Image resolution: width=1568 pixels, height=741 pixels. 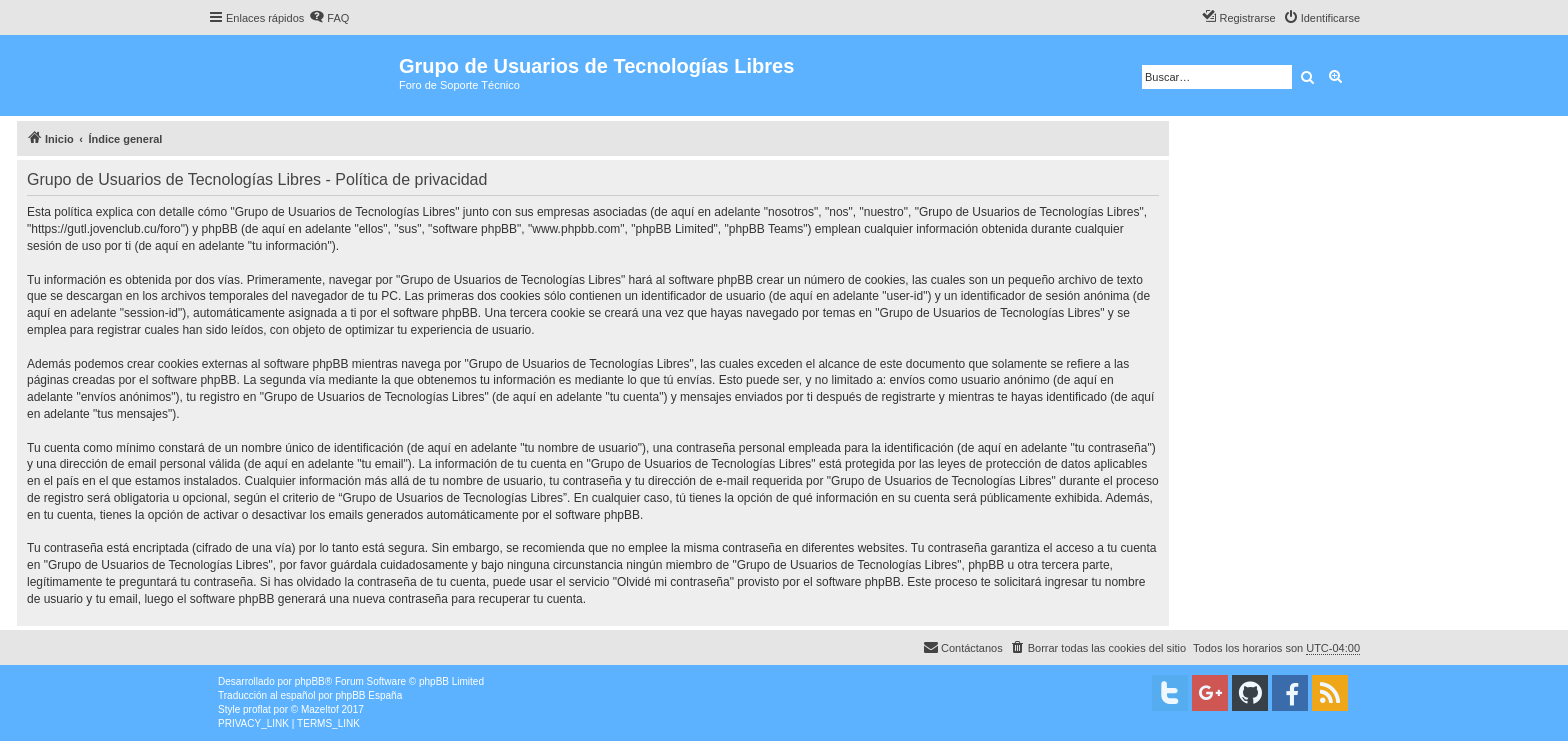 I want to click on phpBB España, so click(x=368, y=695).